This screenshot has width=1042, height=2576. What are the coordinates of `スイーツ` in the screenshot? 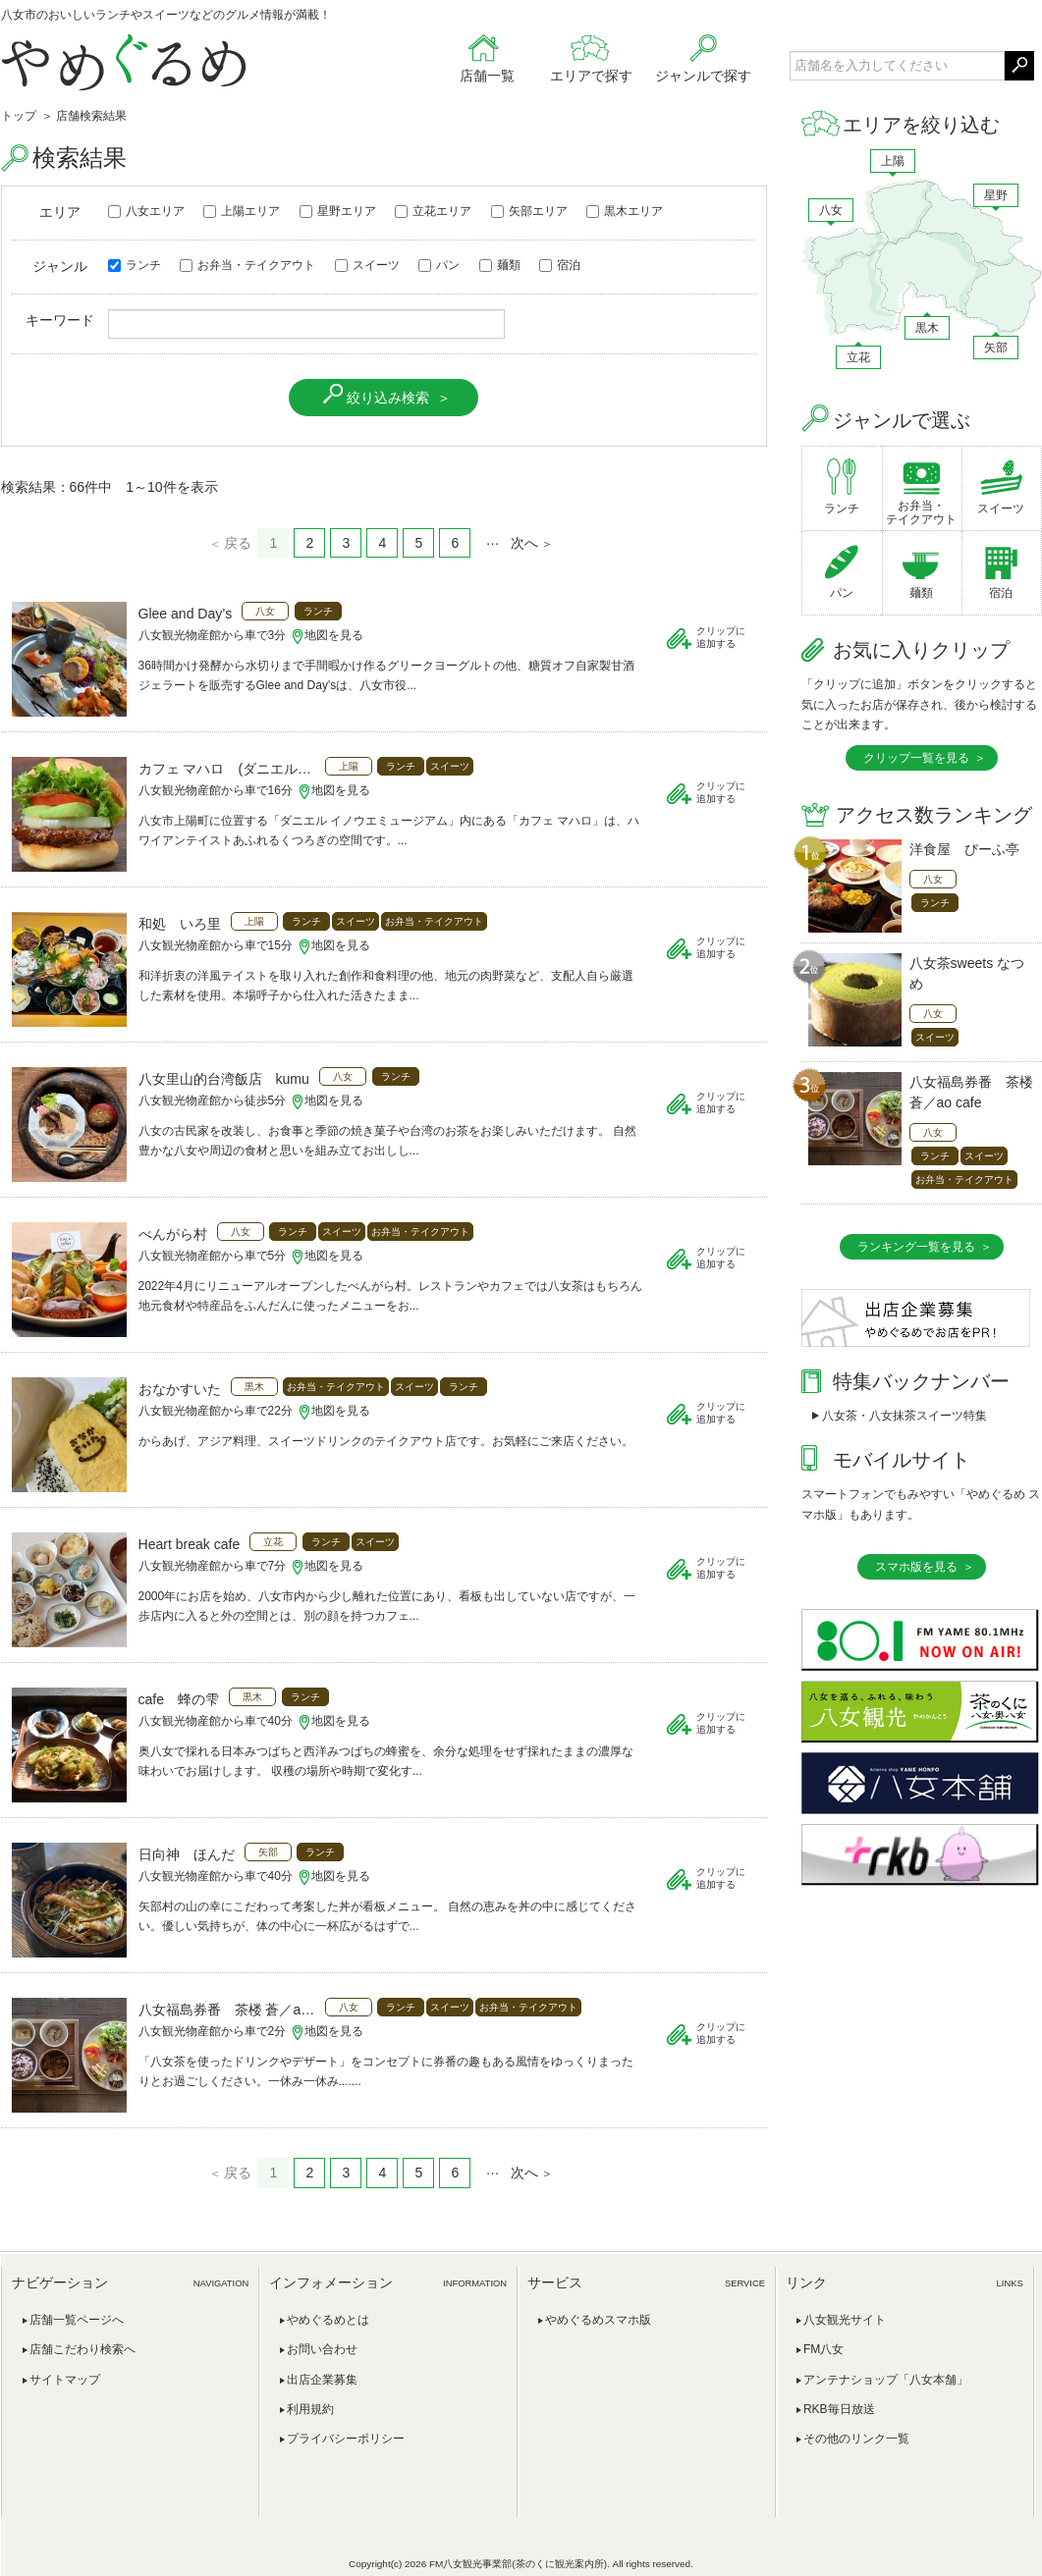 It's located at (367, 265).